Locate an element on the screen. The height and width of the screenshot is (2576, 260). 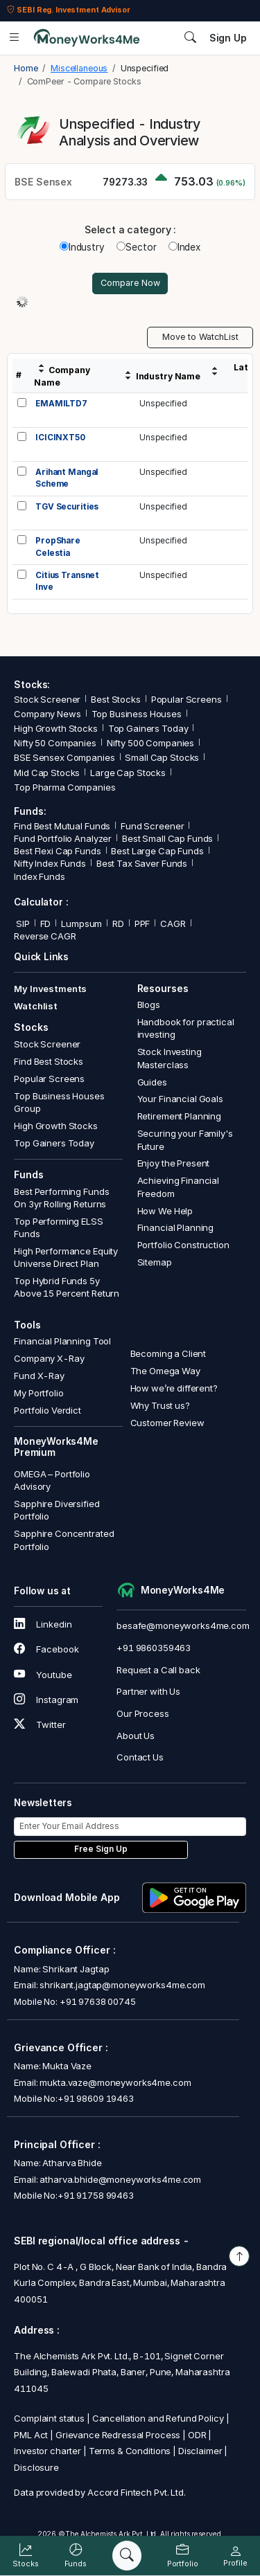
Fund Screener is located at coordinates (152, 825).